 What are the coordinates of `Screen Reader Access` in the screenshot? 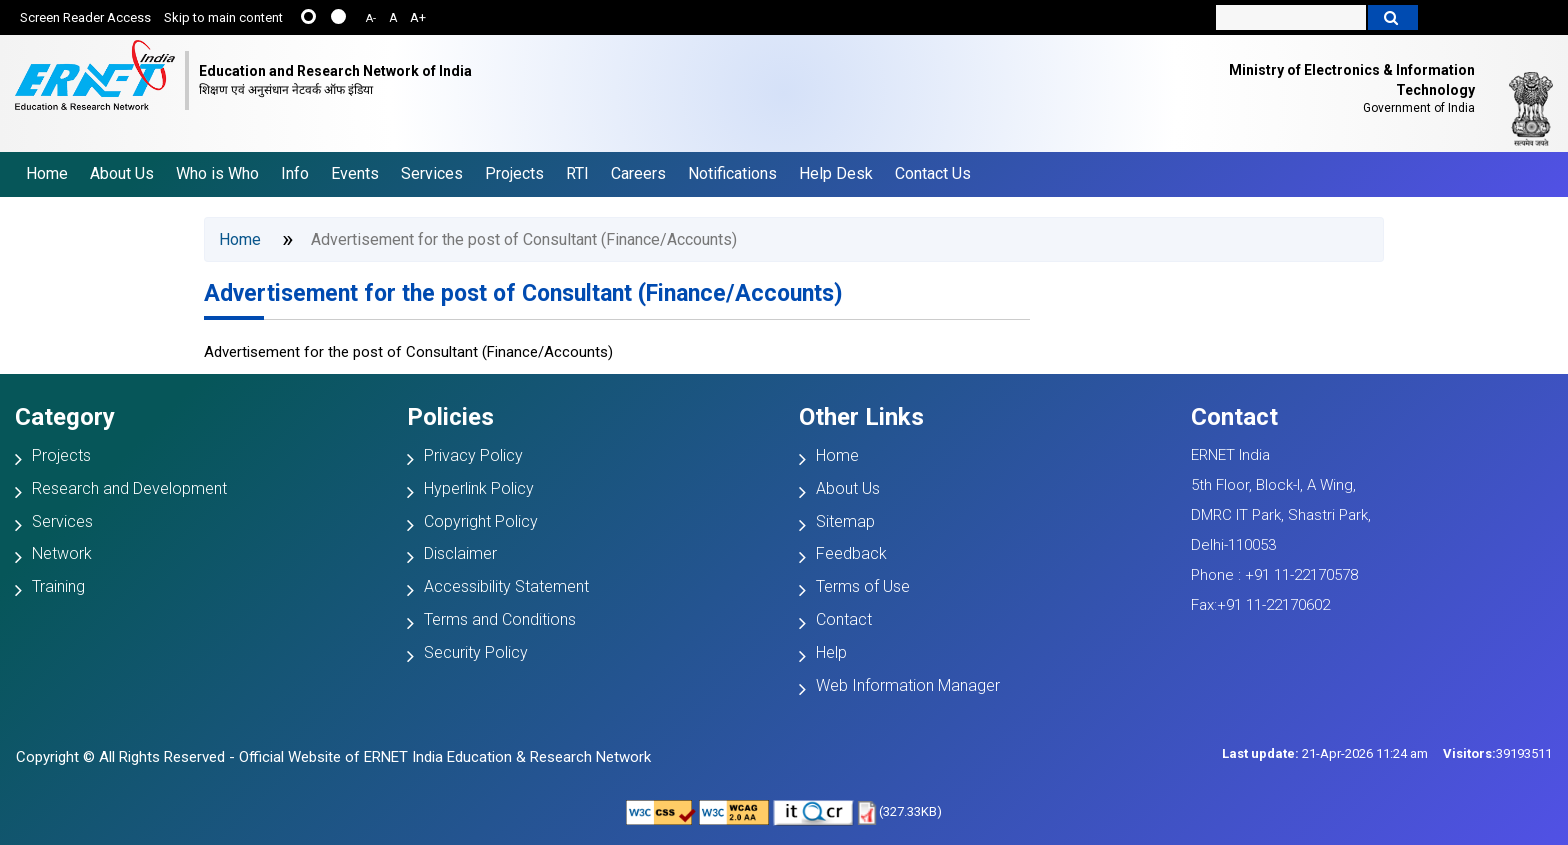 It's located at (85, 17).